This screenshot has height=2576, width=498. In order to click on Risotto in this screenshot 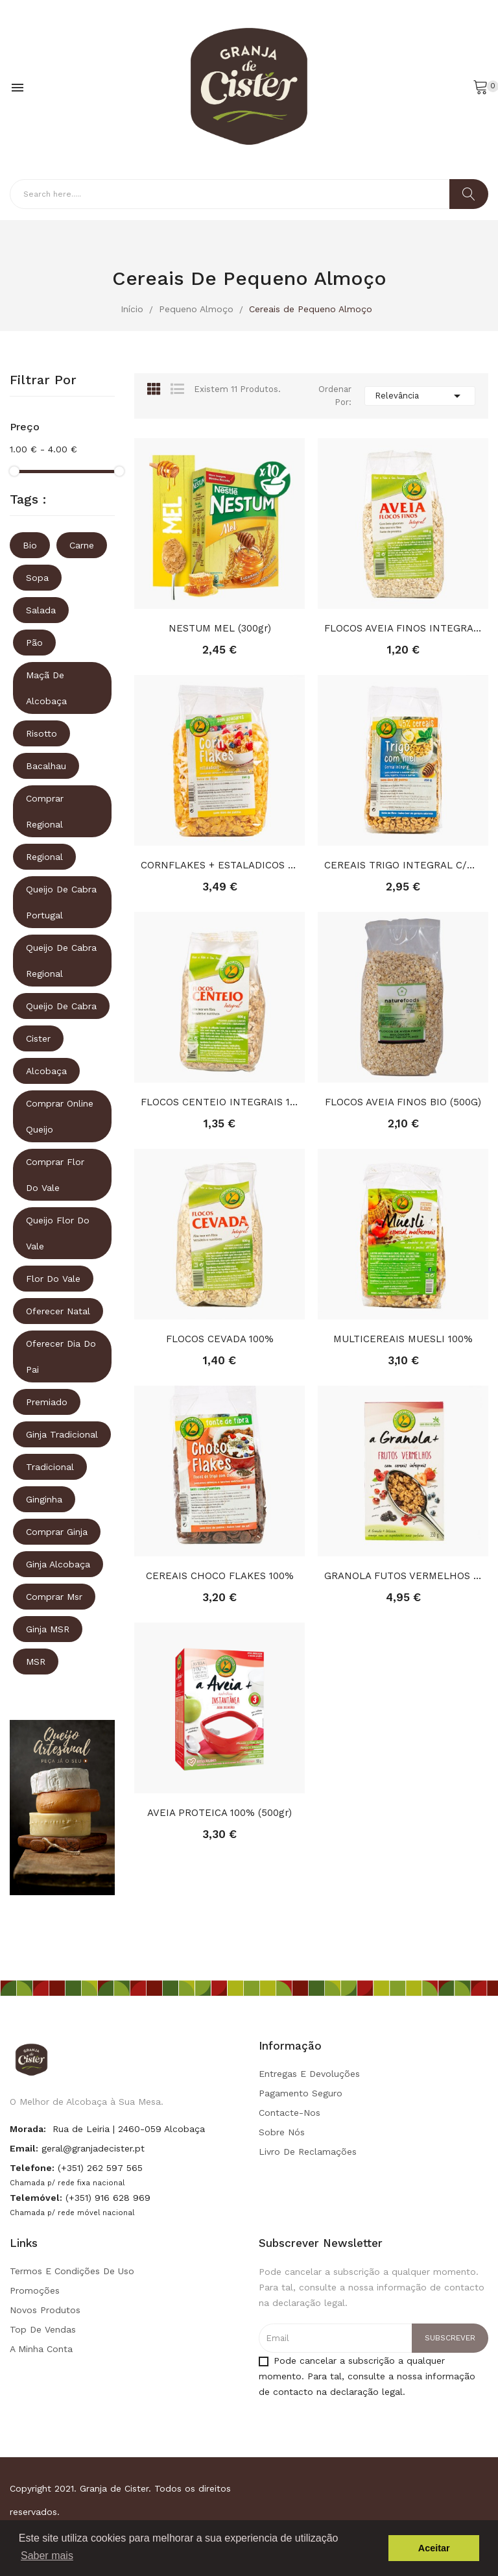, I will do `click(41, 733)`.